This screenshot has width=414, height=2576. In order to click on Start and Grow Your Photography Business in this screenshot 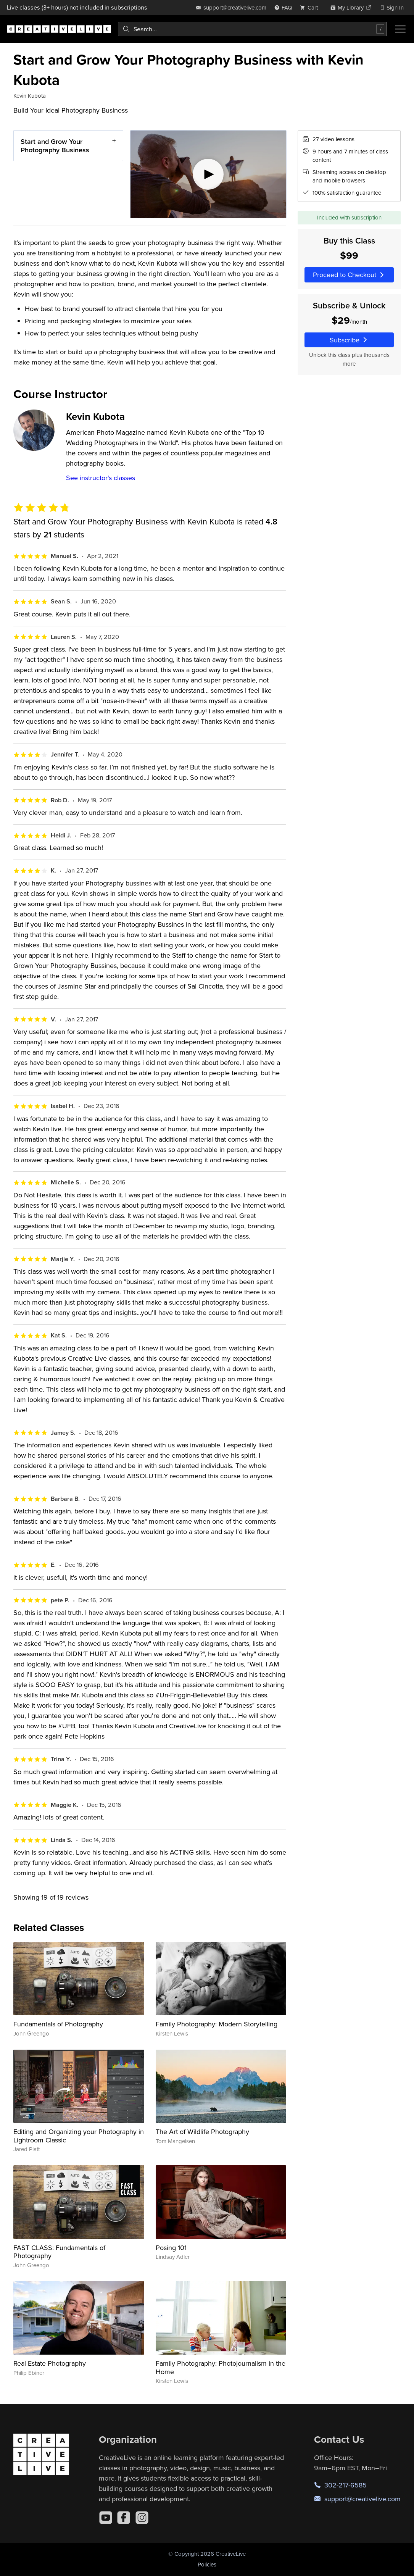, I will do `click(55, 146)`.